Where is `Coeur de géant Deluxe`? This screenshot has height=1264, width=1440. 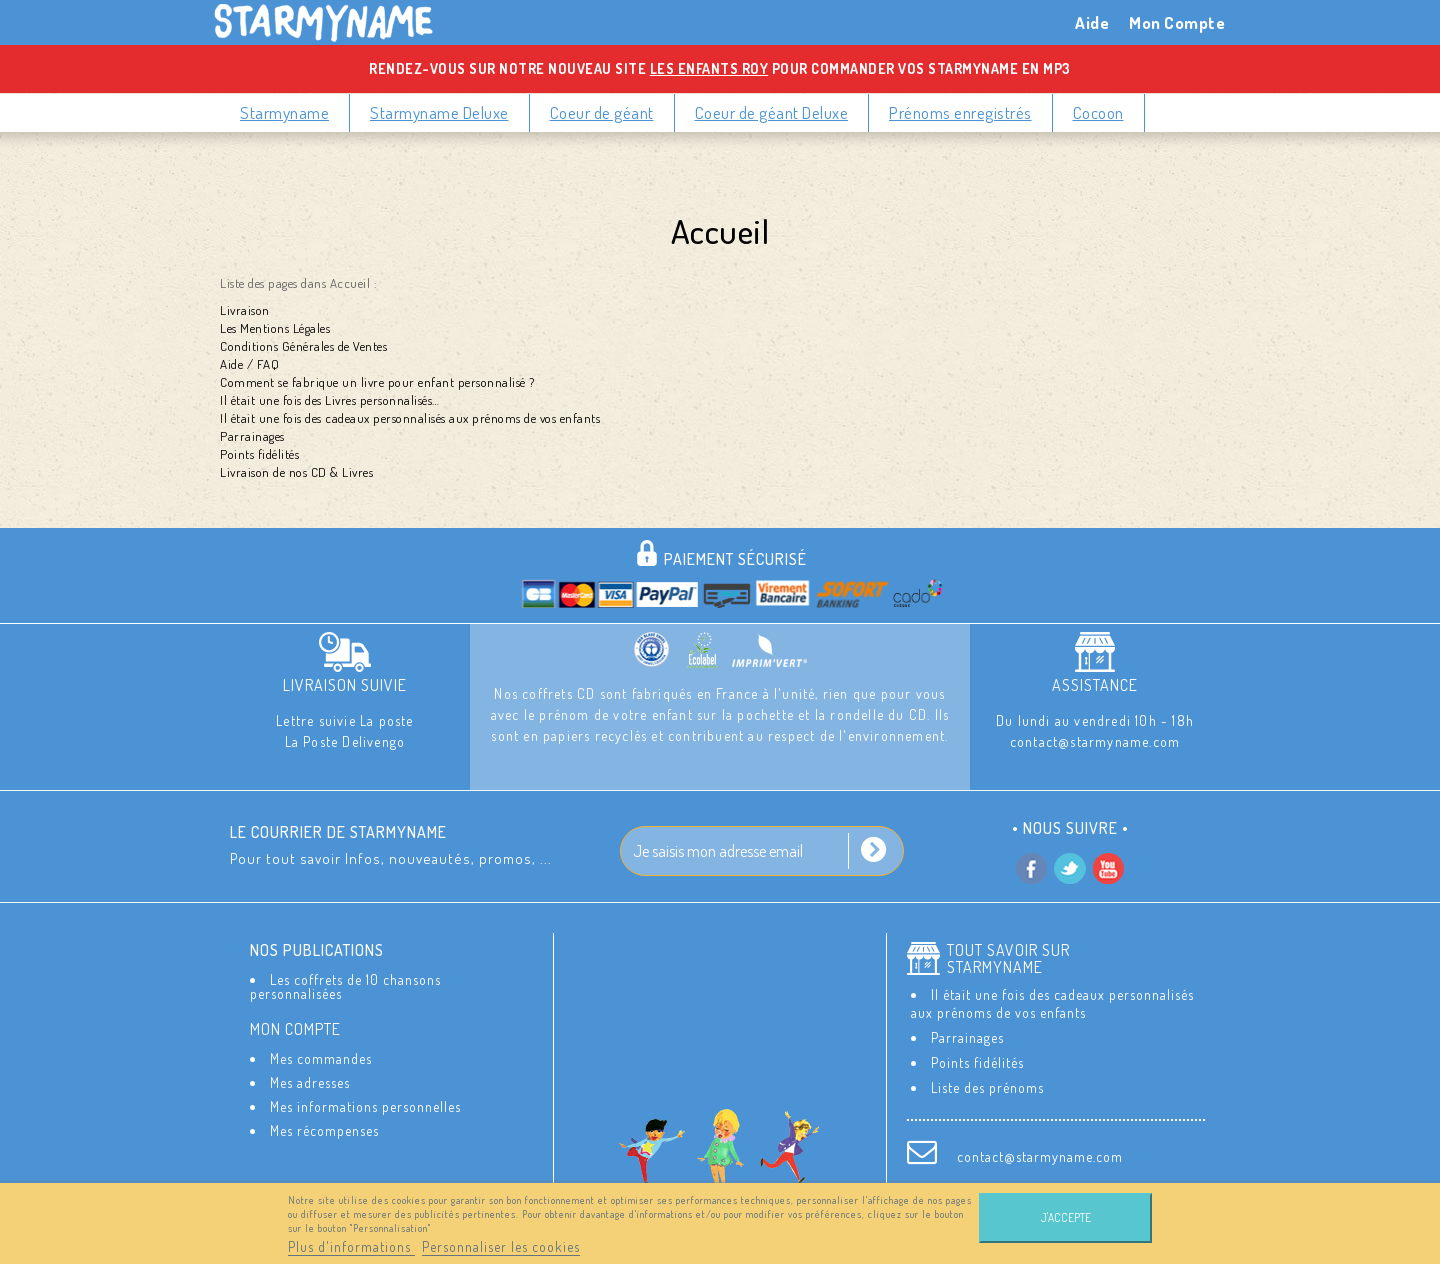 Coeur de géant Deluxe is located at coordinates (772, 112).